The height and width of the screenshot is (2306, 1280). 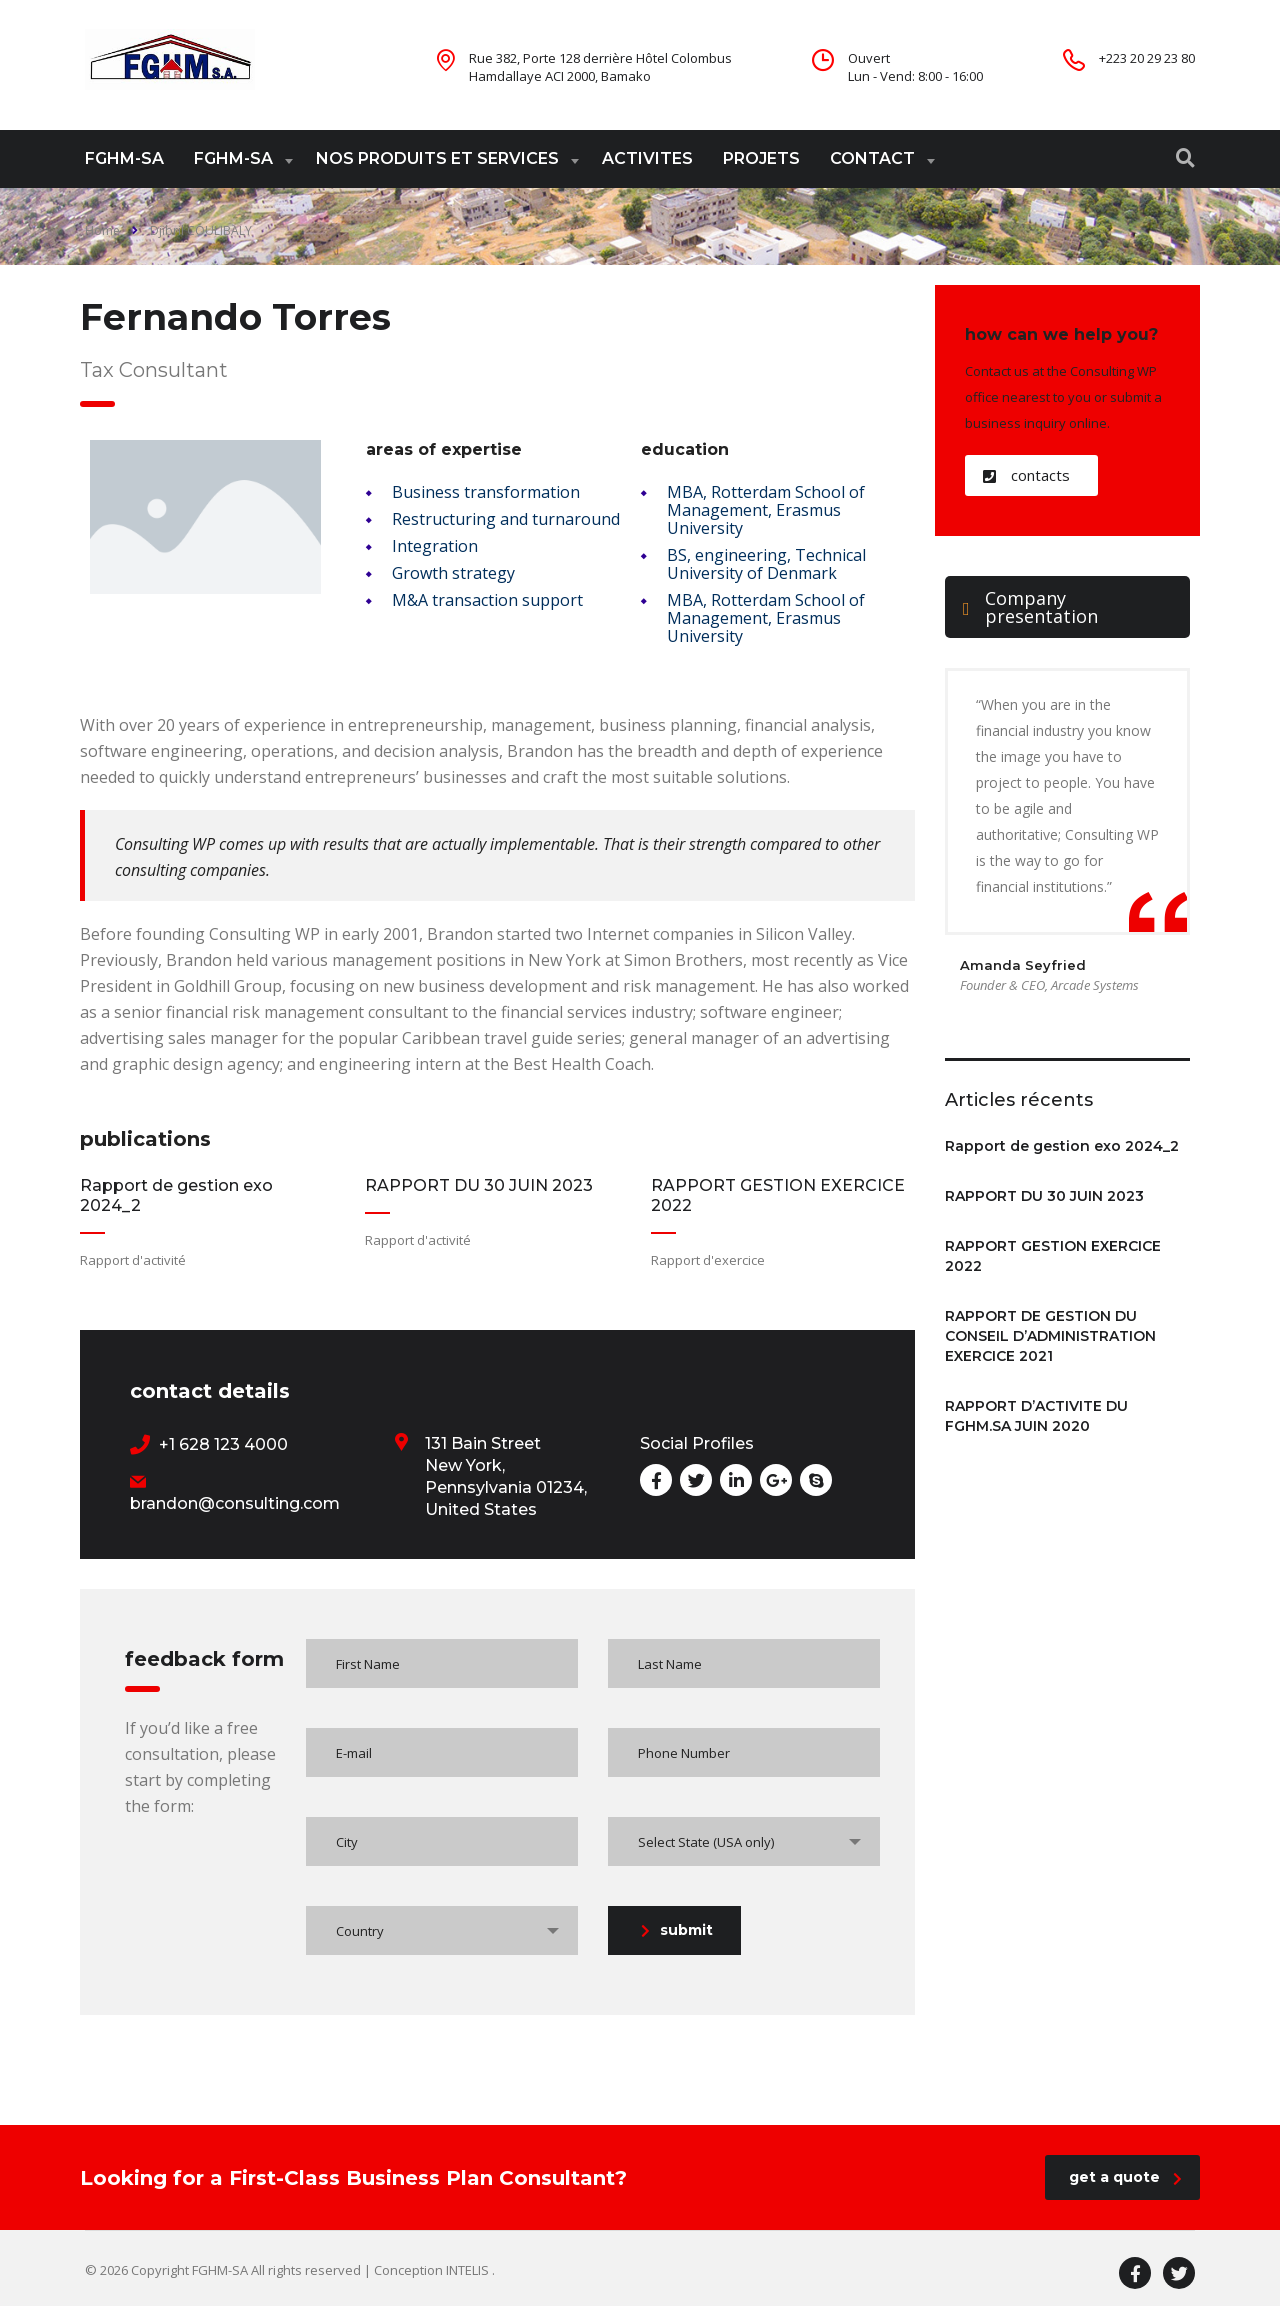 I want to click on RAPPORT DE GESTION DU CONSEIL D’ADMINISTRATION EXERCICE 2021, so click(x=1050, y=1336).